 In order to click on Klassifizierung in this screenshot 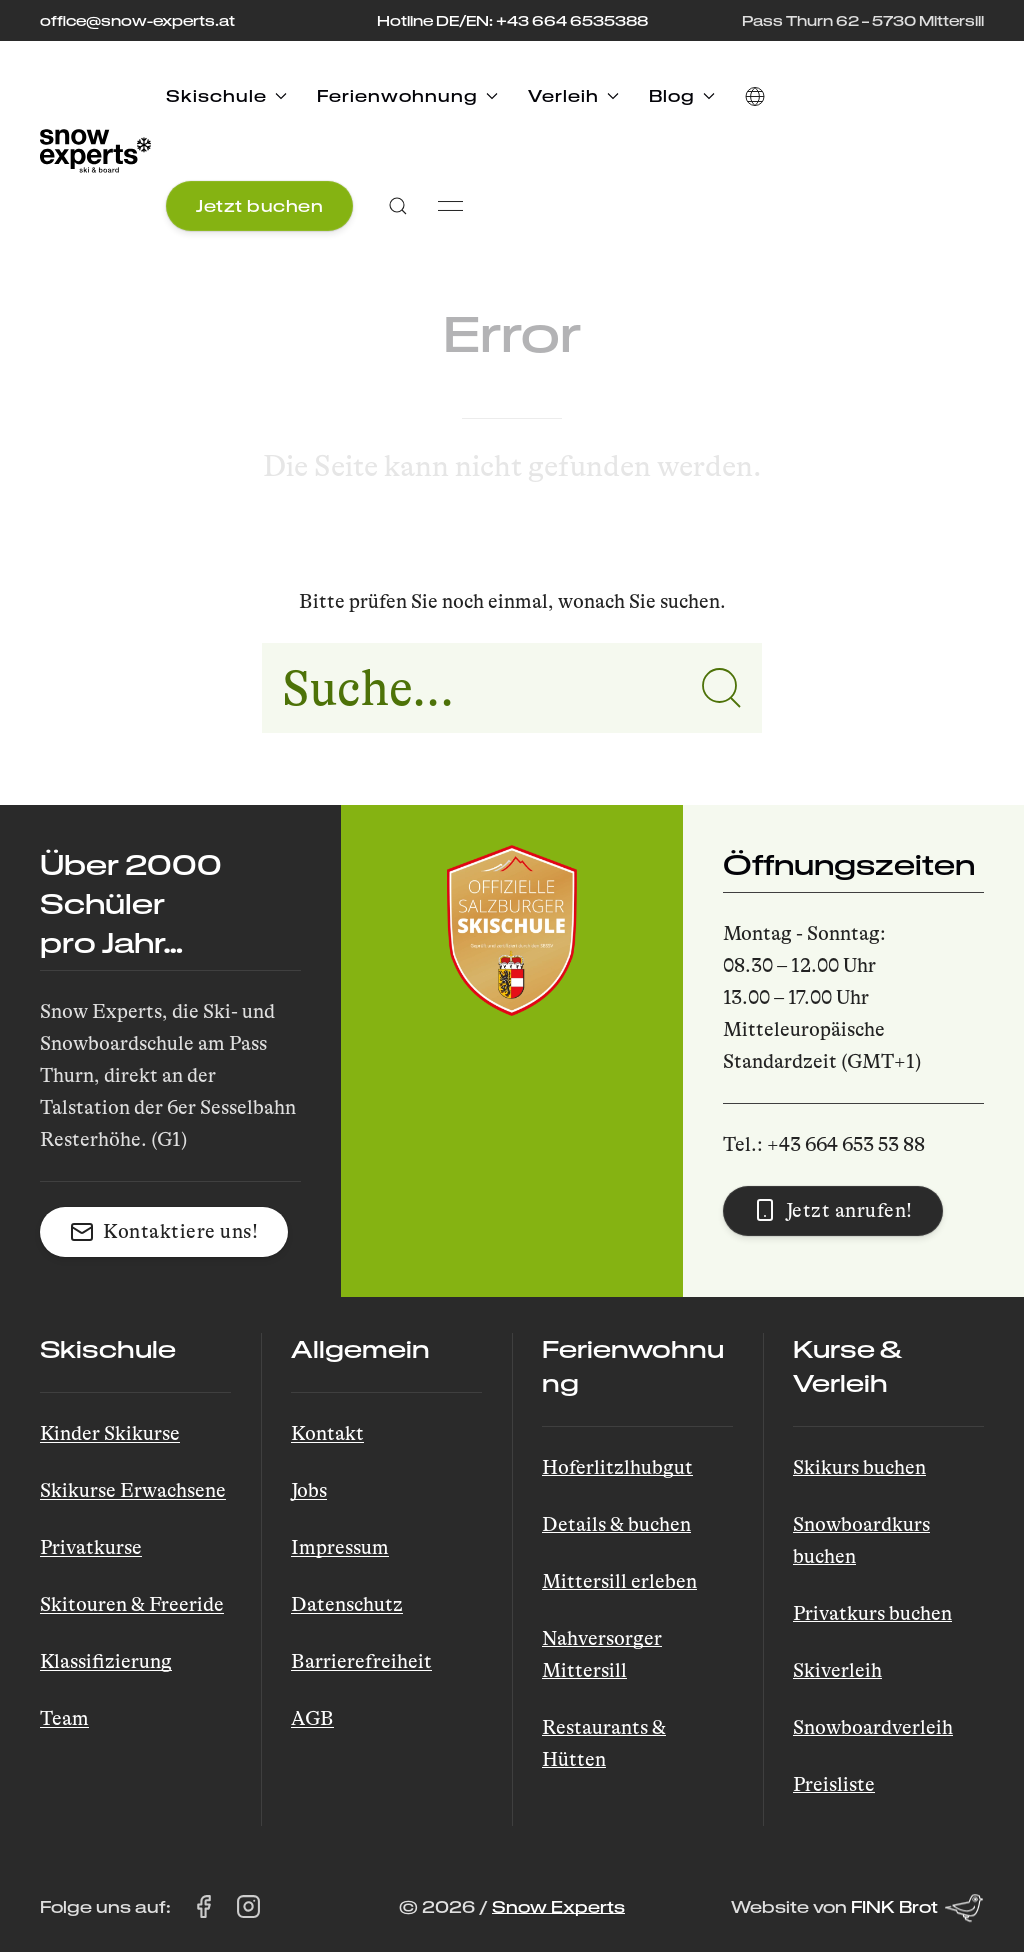, I will do `click(106, 1661)`.